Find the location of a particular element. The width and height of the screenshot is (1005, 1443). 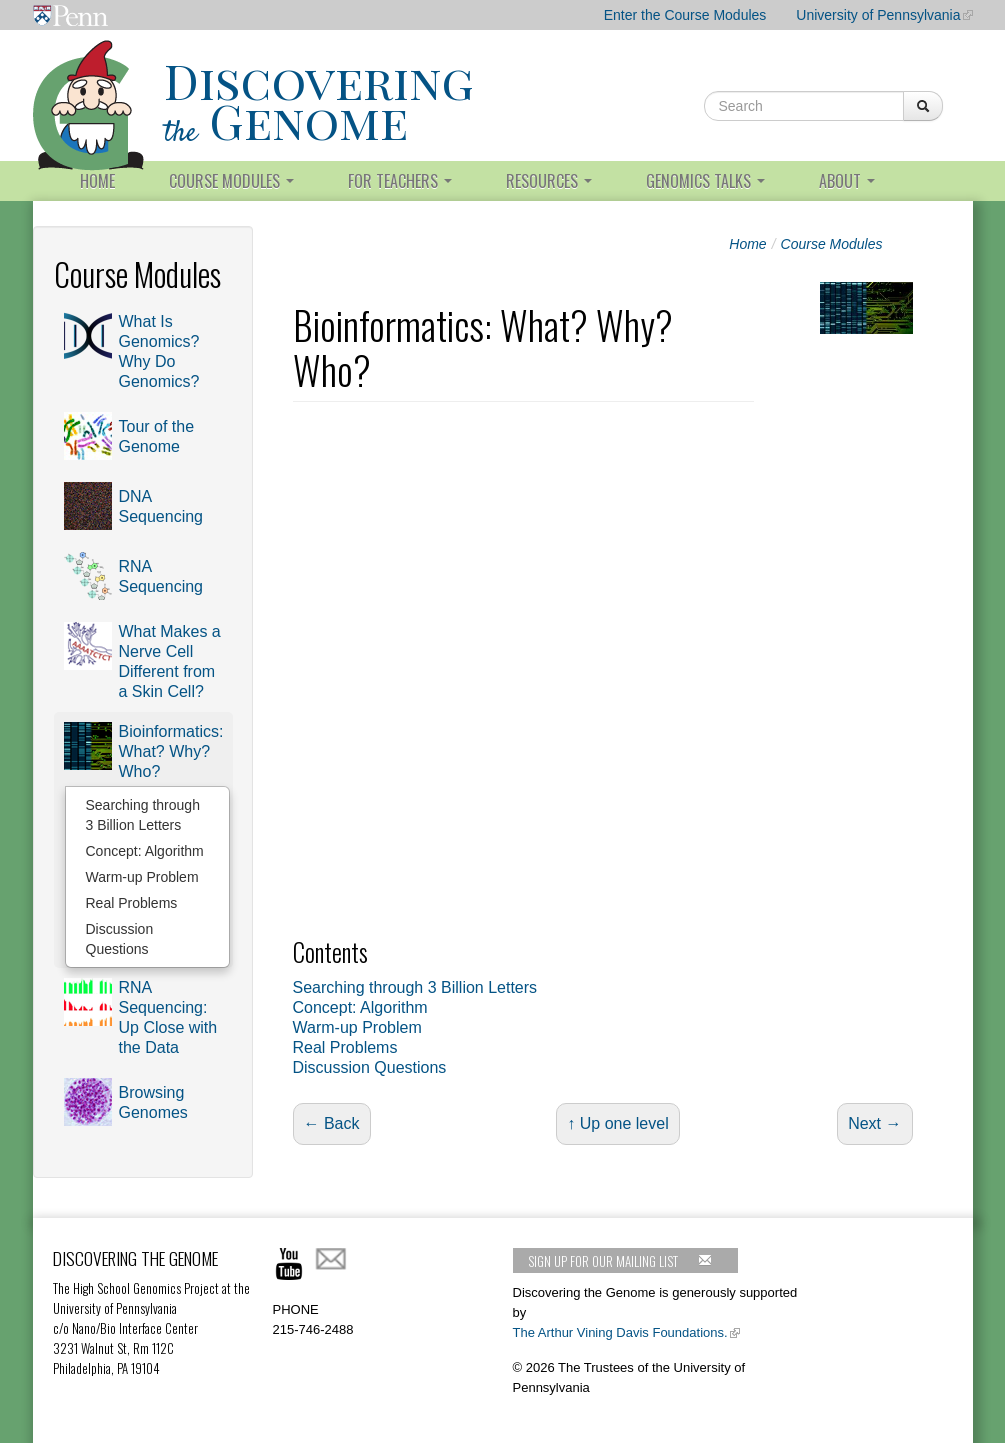

Tour of the Genome is located at coordinates (157, 436).